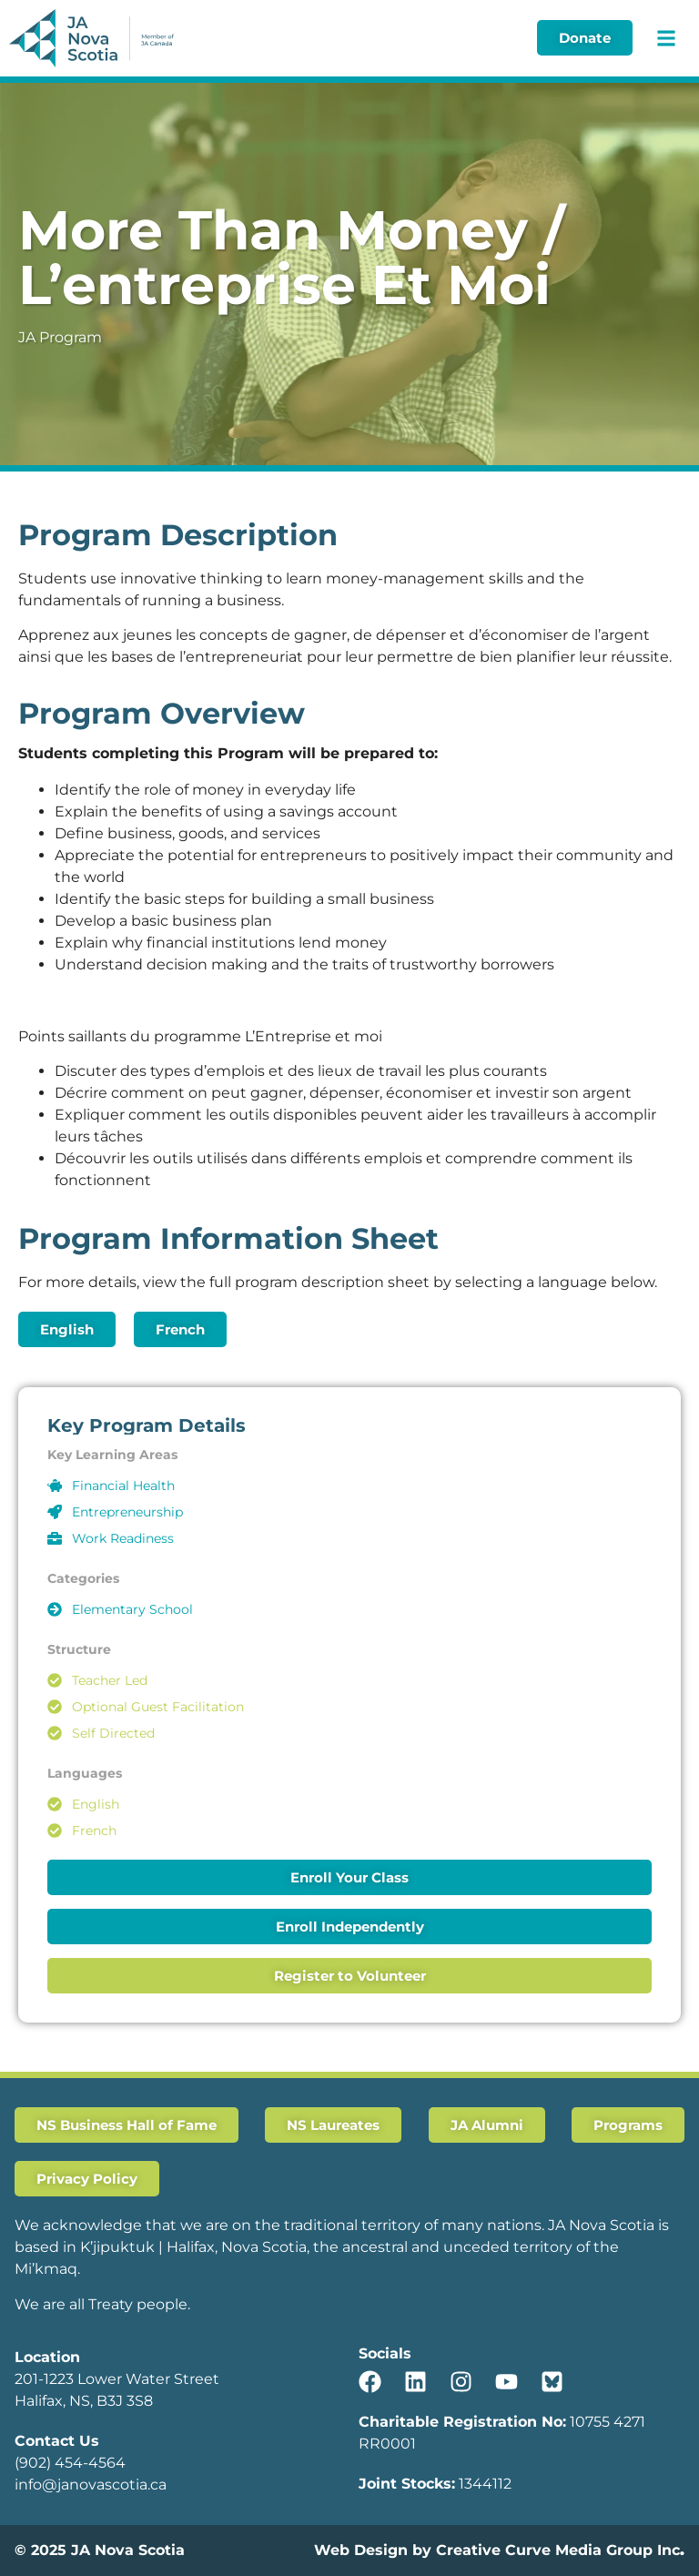  What do you see at coordinates (123, 1538) in the screenshot?
I see `Work Readiness` at bounding box center [123, 1538].